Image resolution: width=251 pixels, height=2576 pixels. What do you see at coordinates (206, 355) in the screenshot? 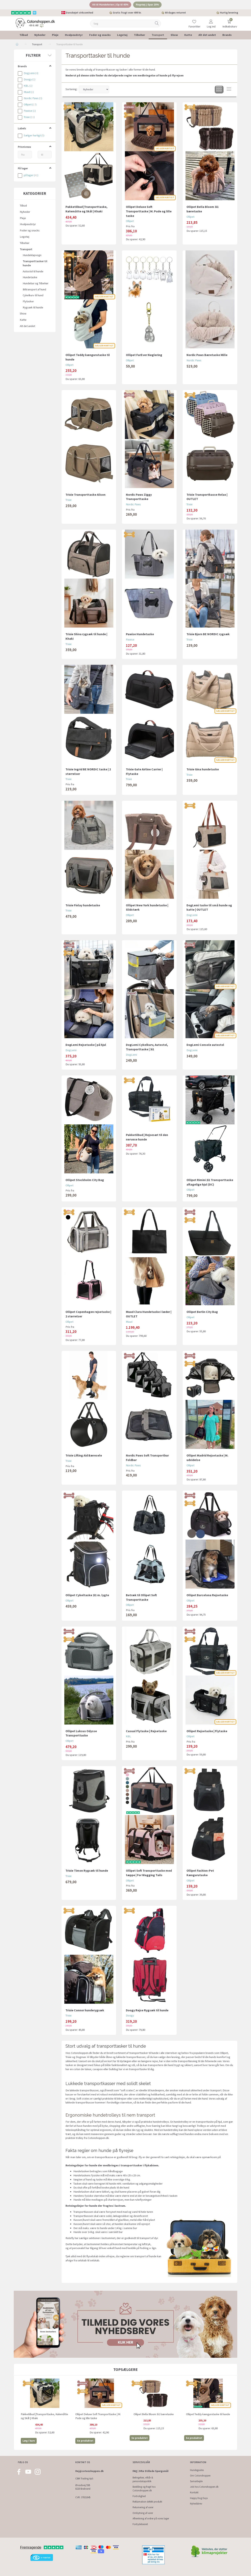
I see `Nordic Paws Bæretaske Mille` at bounding box center [206, 355].